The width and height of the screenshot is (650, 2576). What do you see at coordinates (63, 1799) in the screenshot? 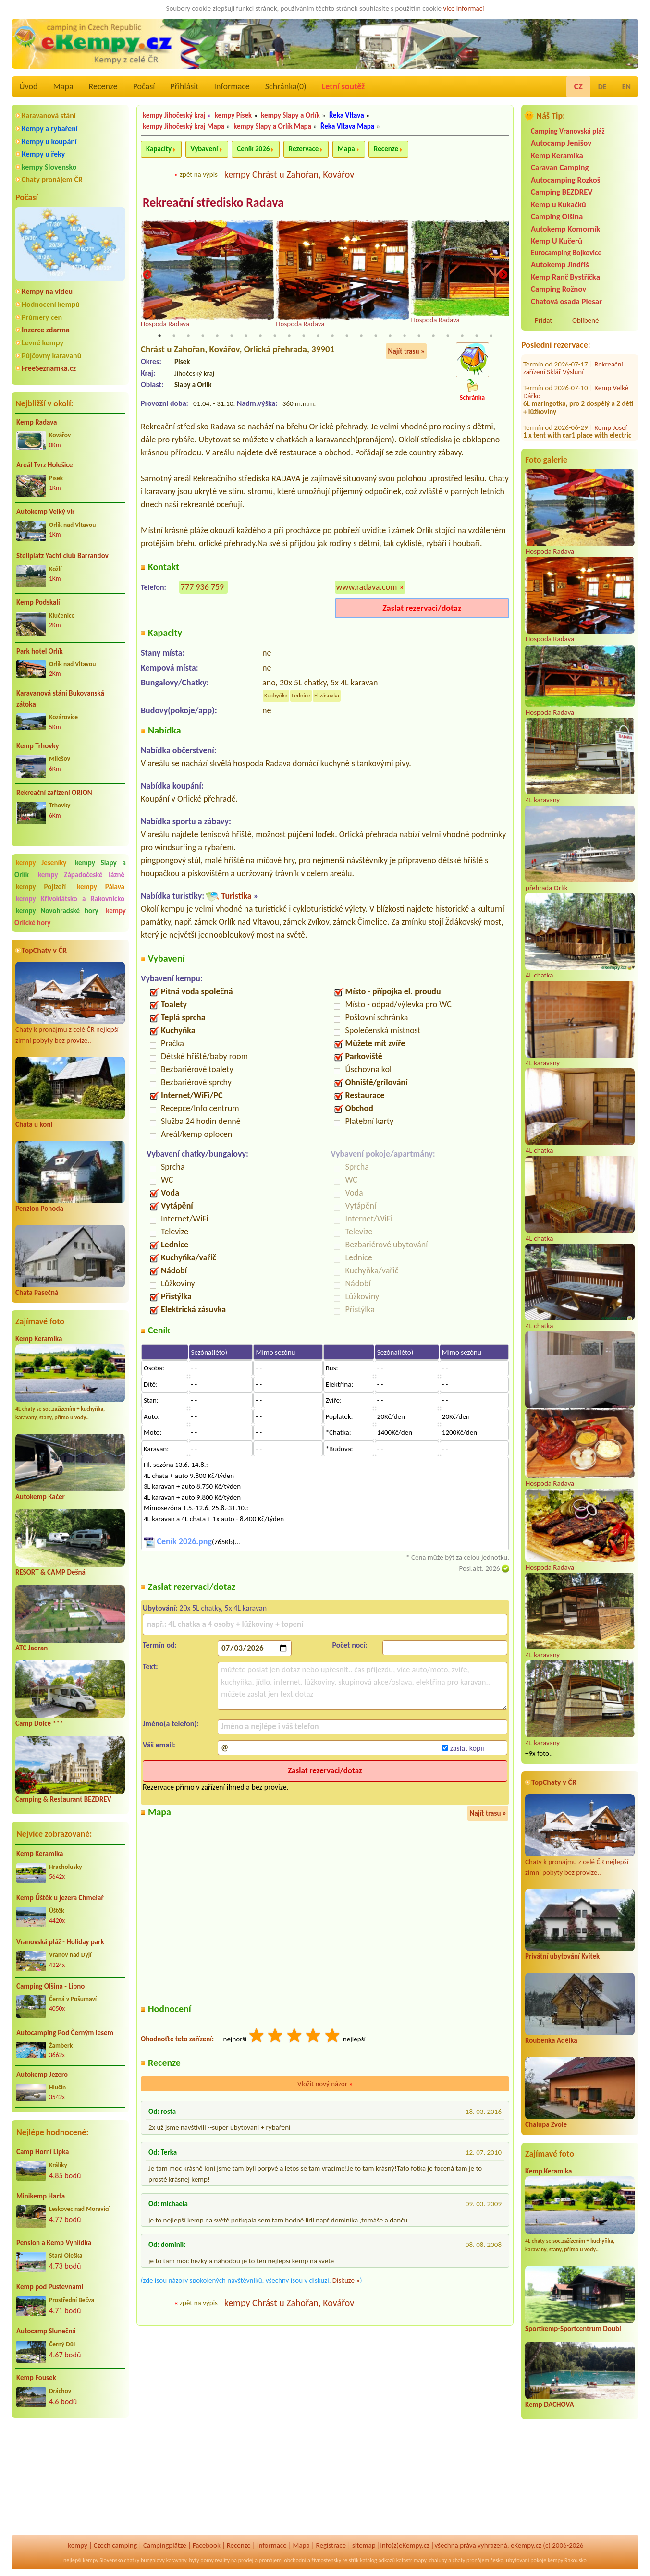
I see `Camping & Restaurant BEZDREV` at bounding box center [63, 1799].